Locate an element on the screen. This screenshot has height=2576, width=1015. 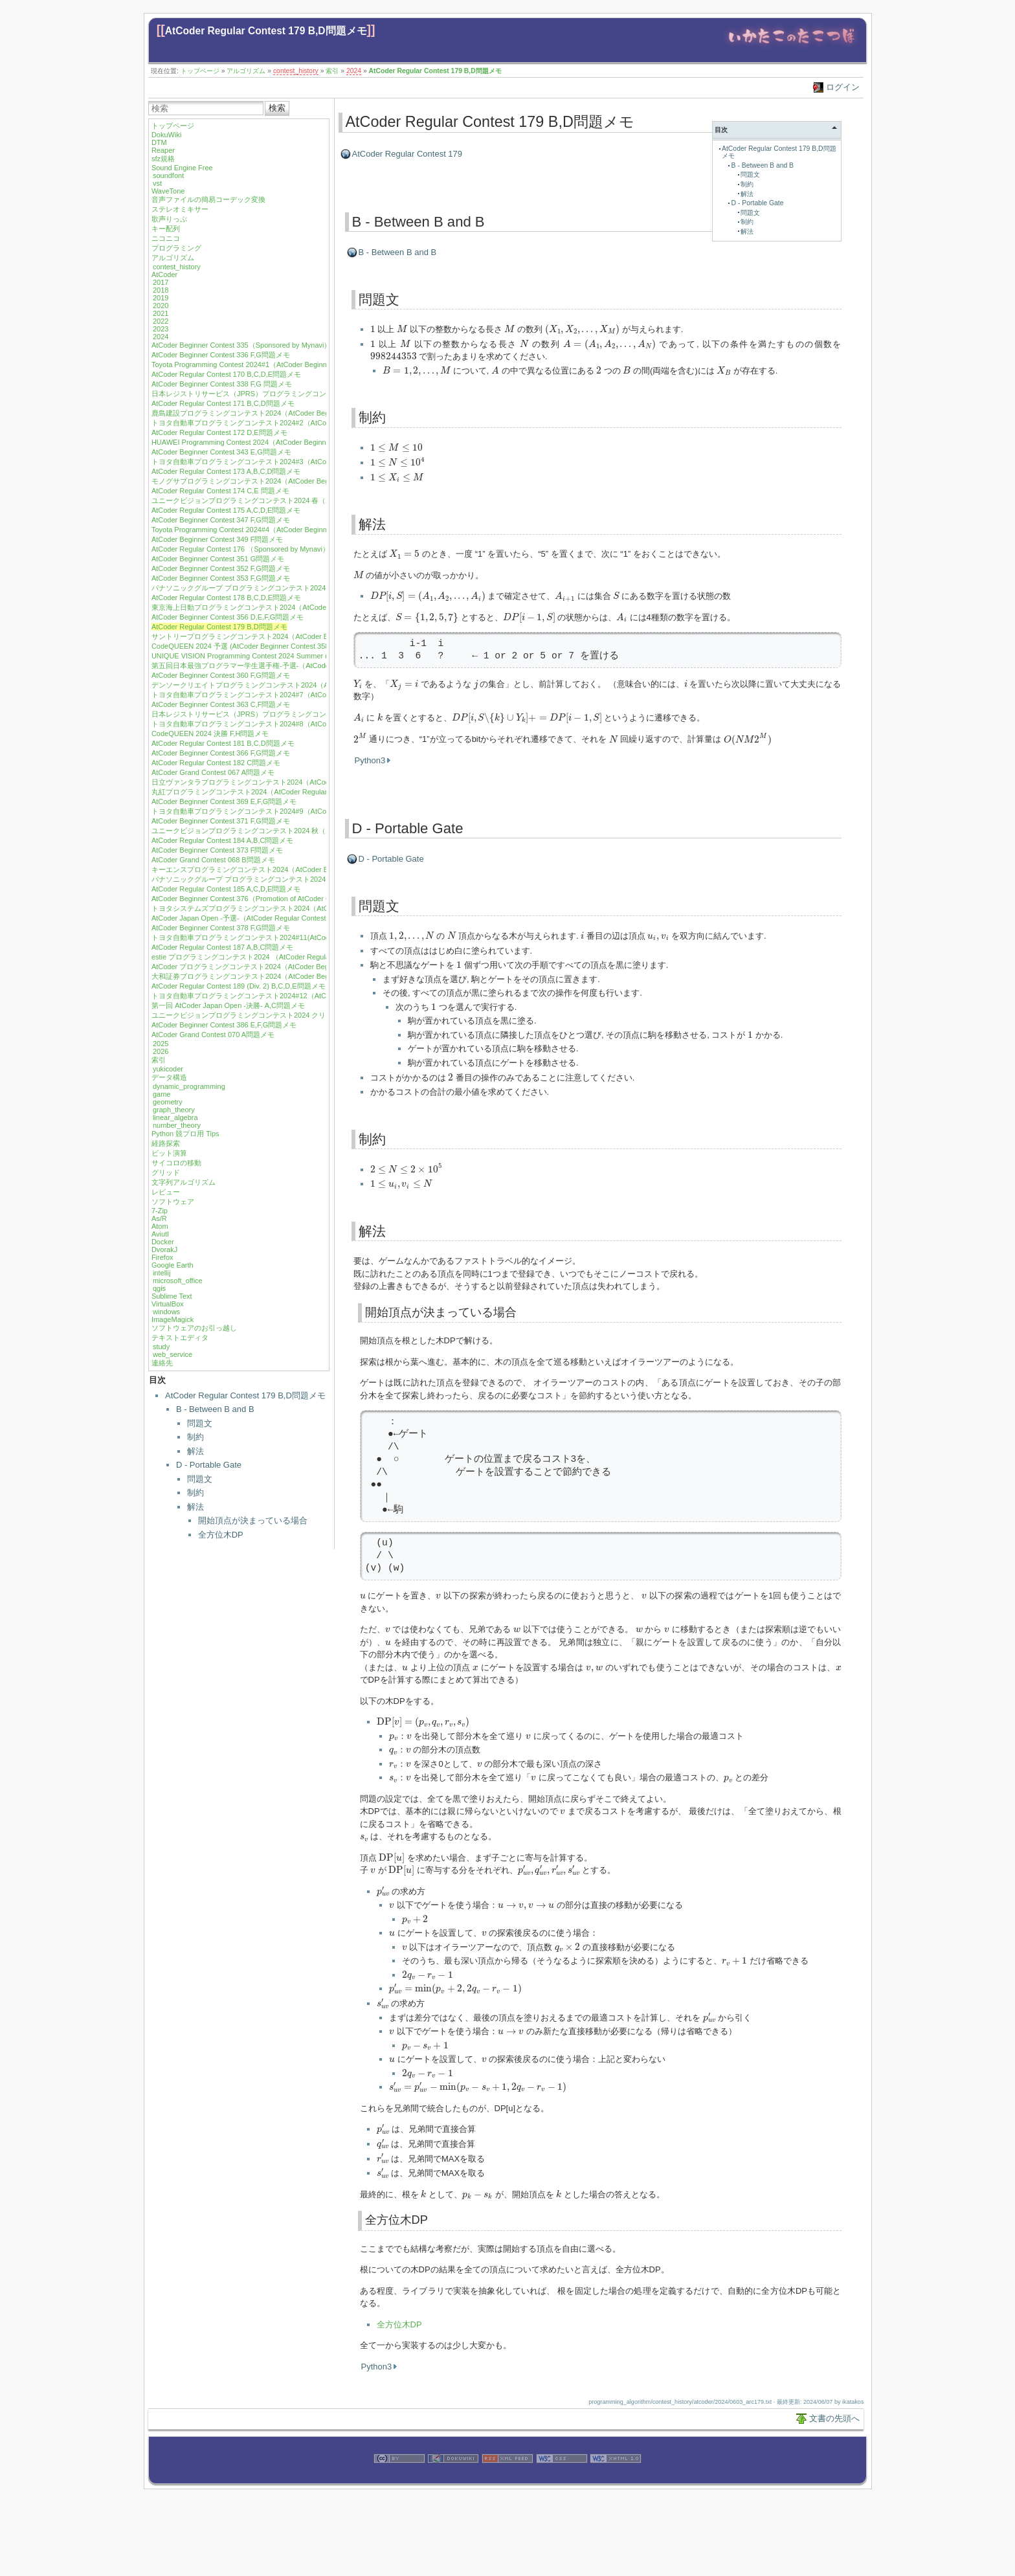
estie プログラミングコンテスト2024 （AtCoder Regular Contest 188）A,B,C,D問題メモ is located at coordinates (292, 957).